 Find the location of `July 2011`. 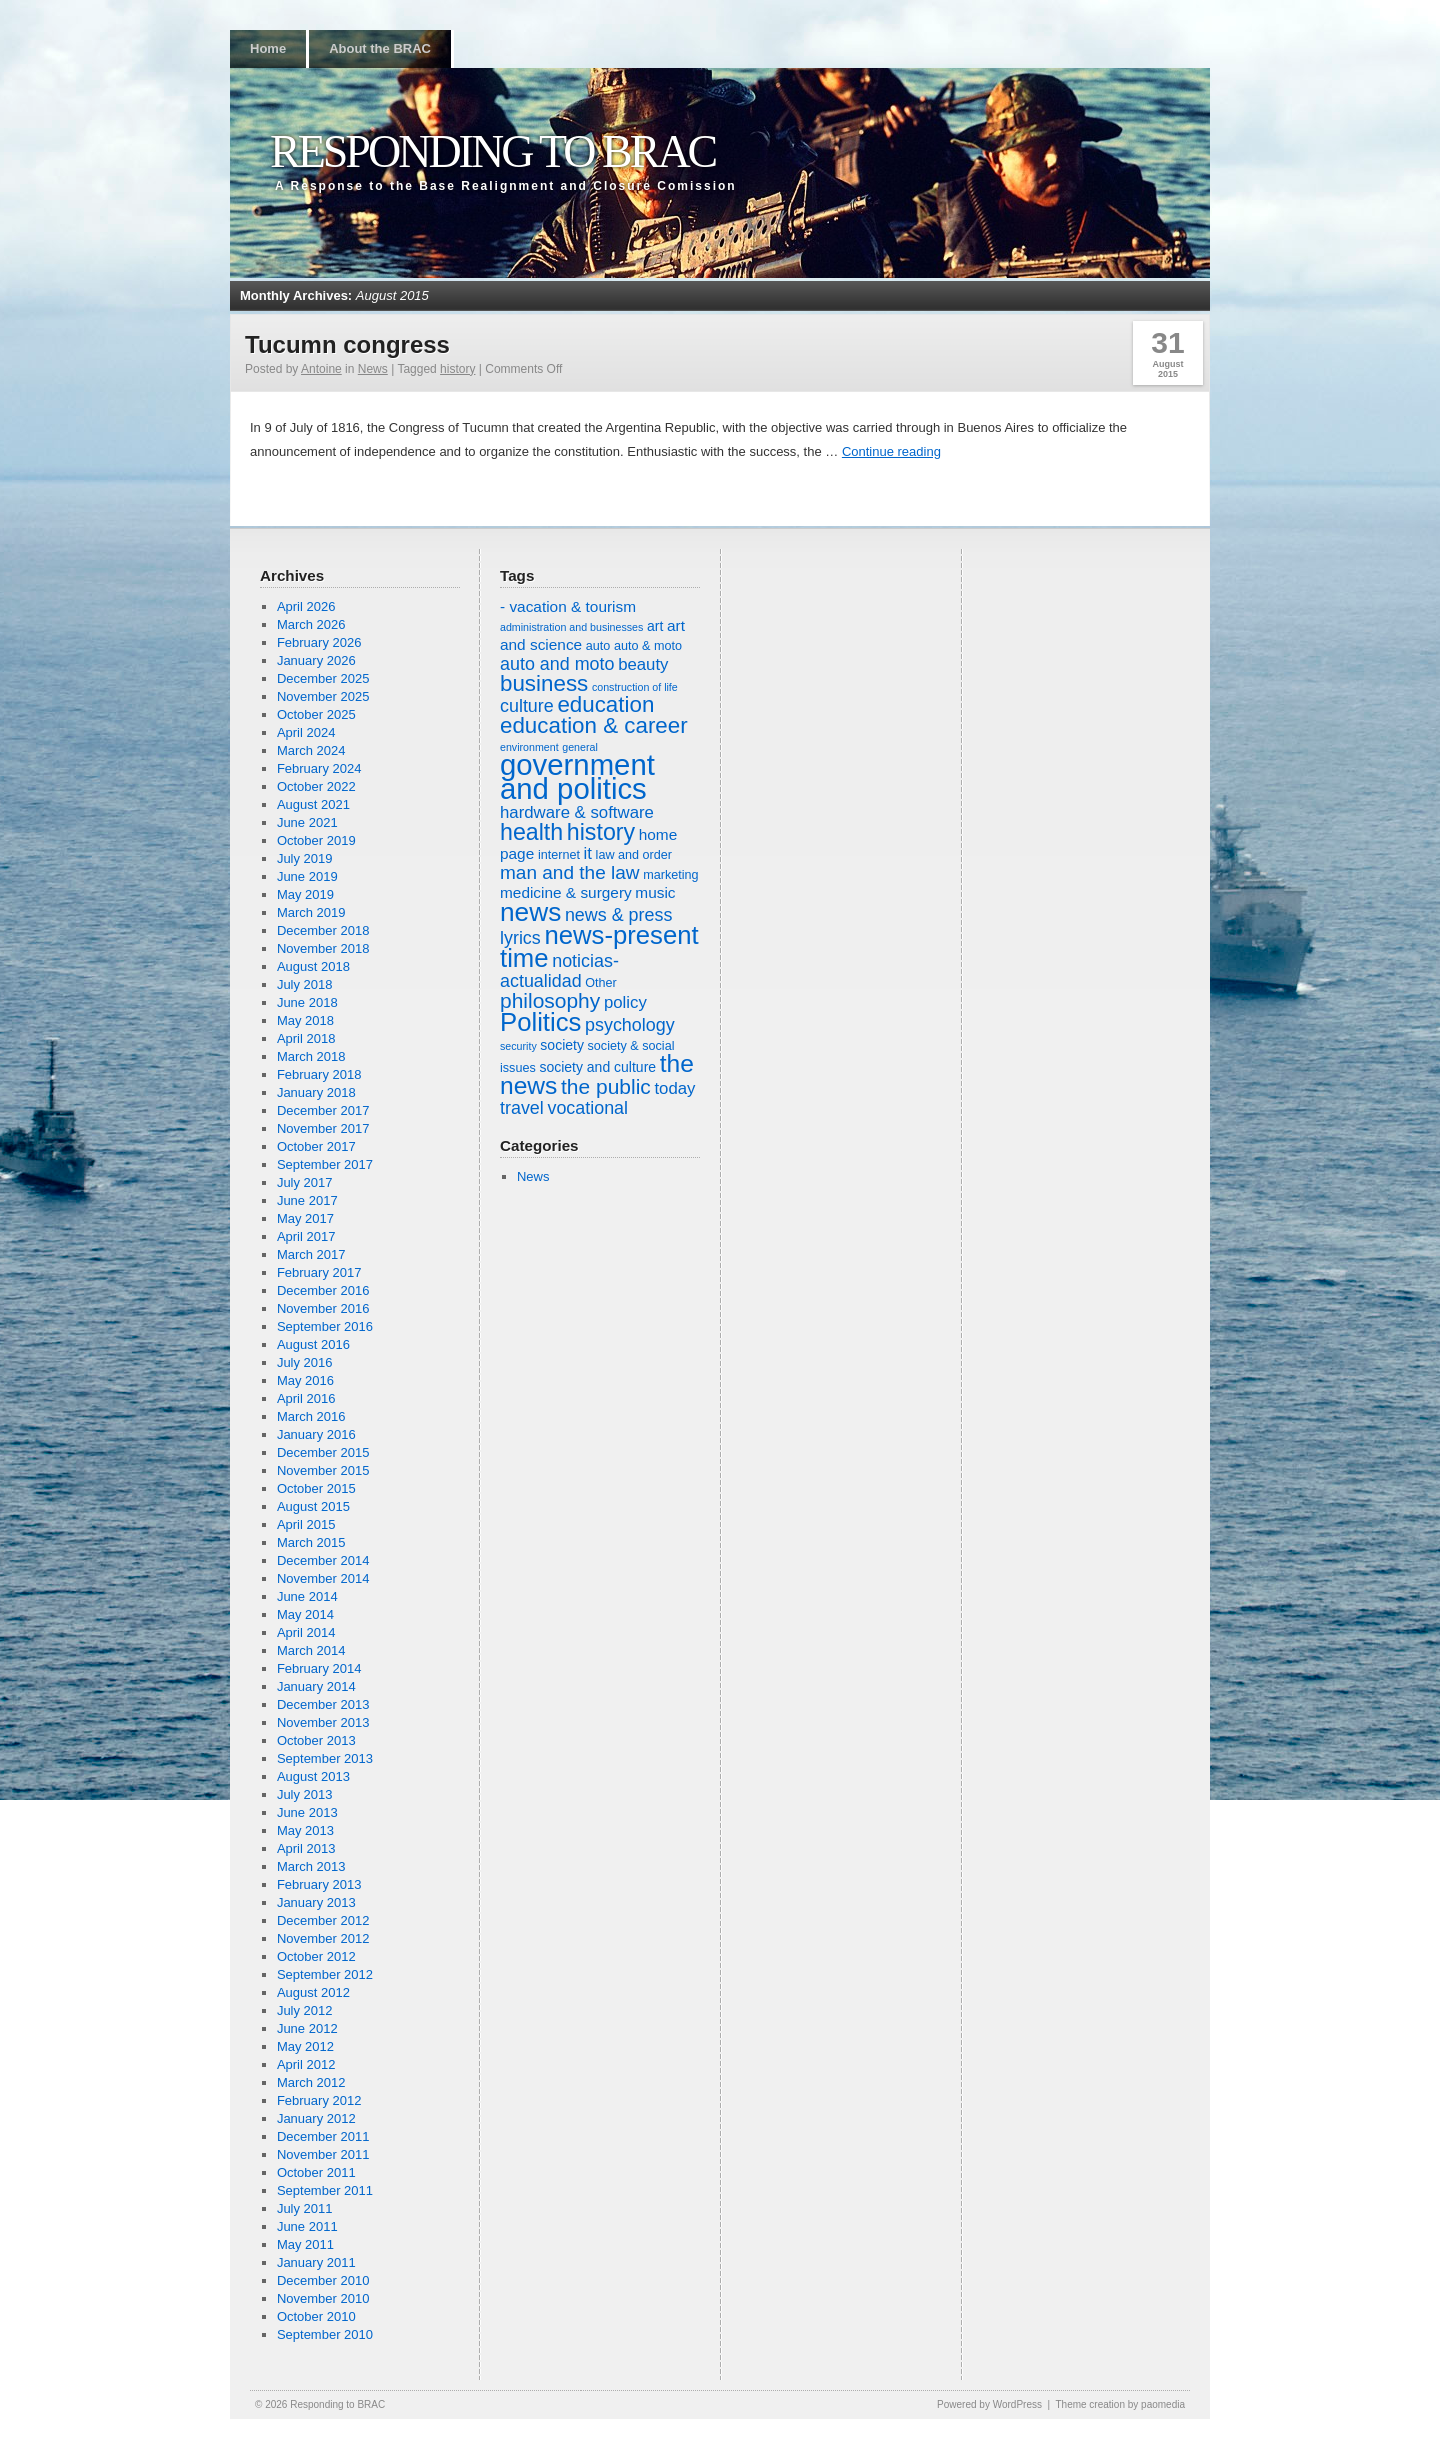

July 2011 is located at coordinates (305, 2208).